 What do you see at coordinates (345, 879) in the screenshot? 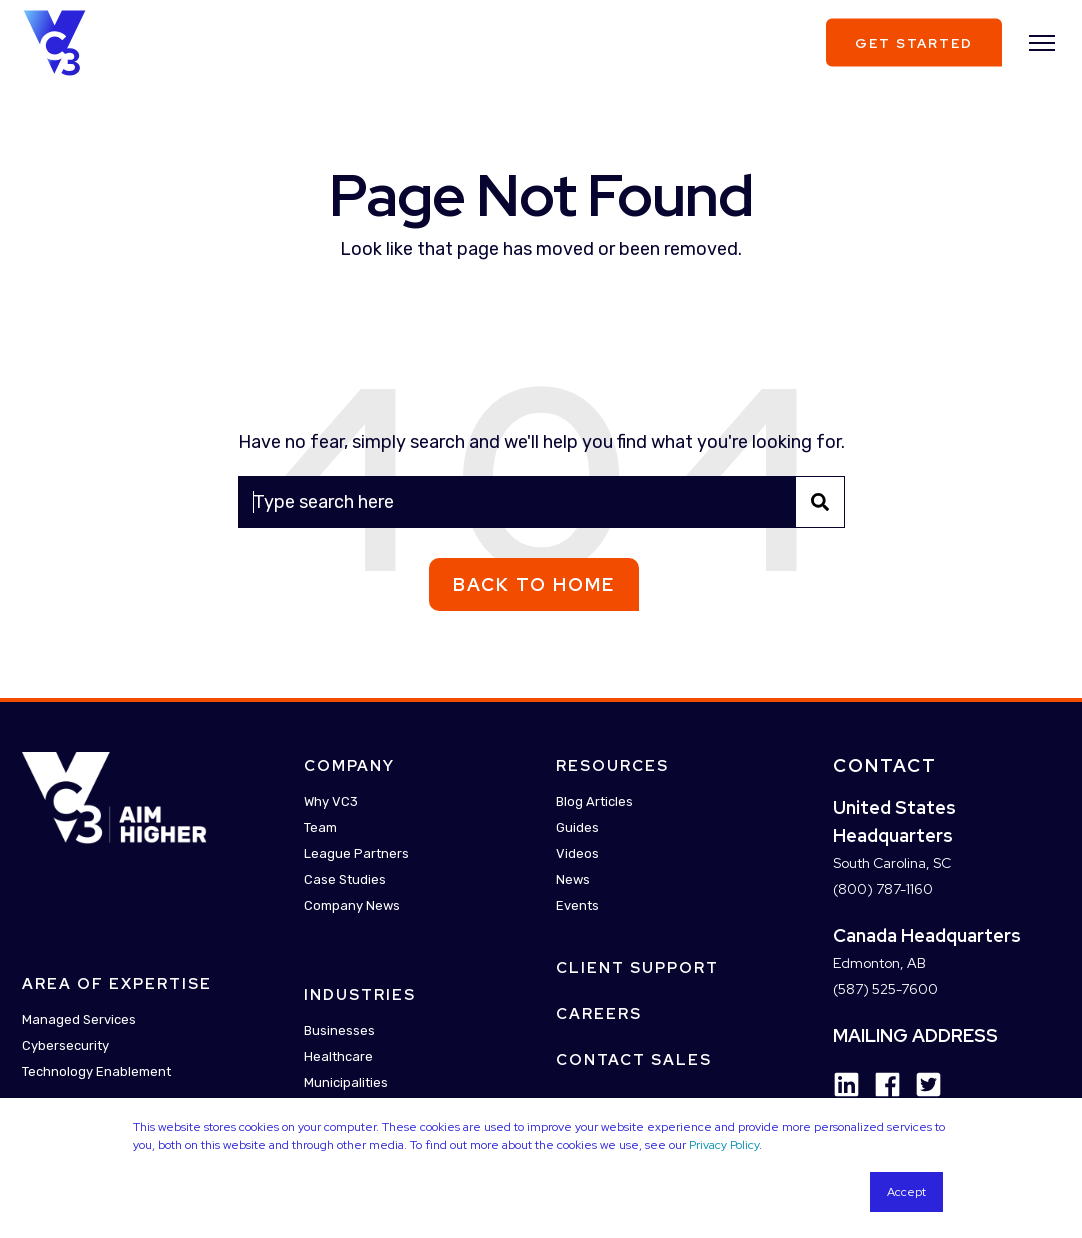
I see `Case Studies [menuitem]` at bounding box center [345, 879].